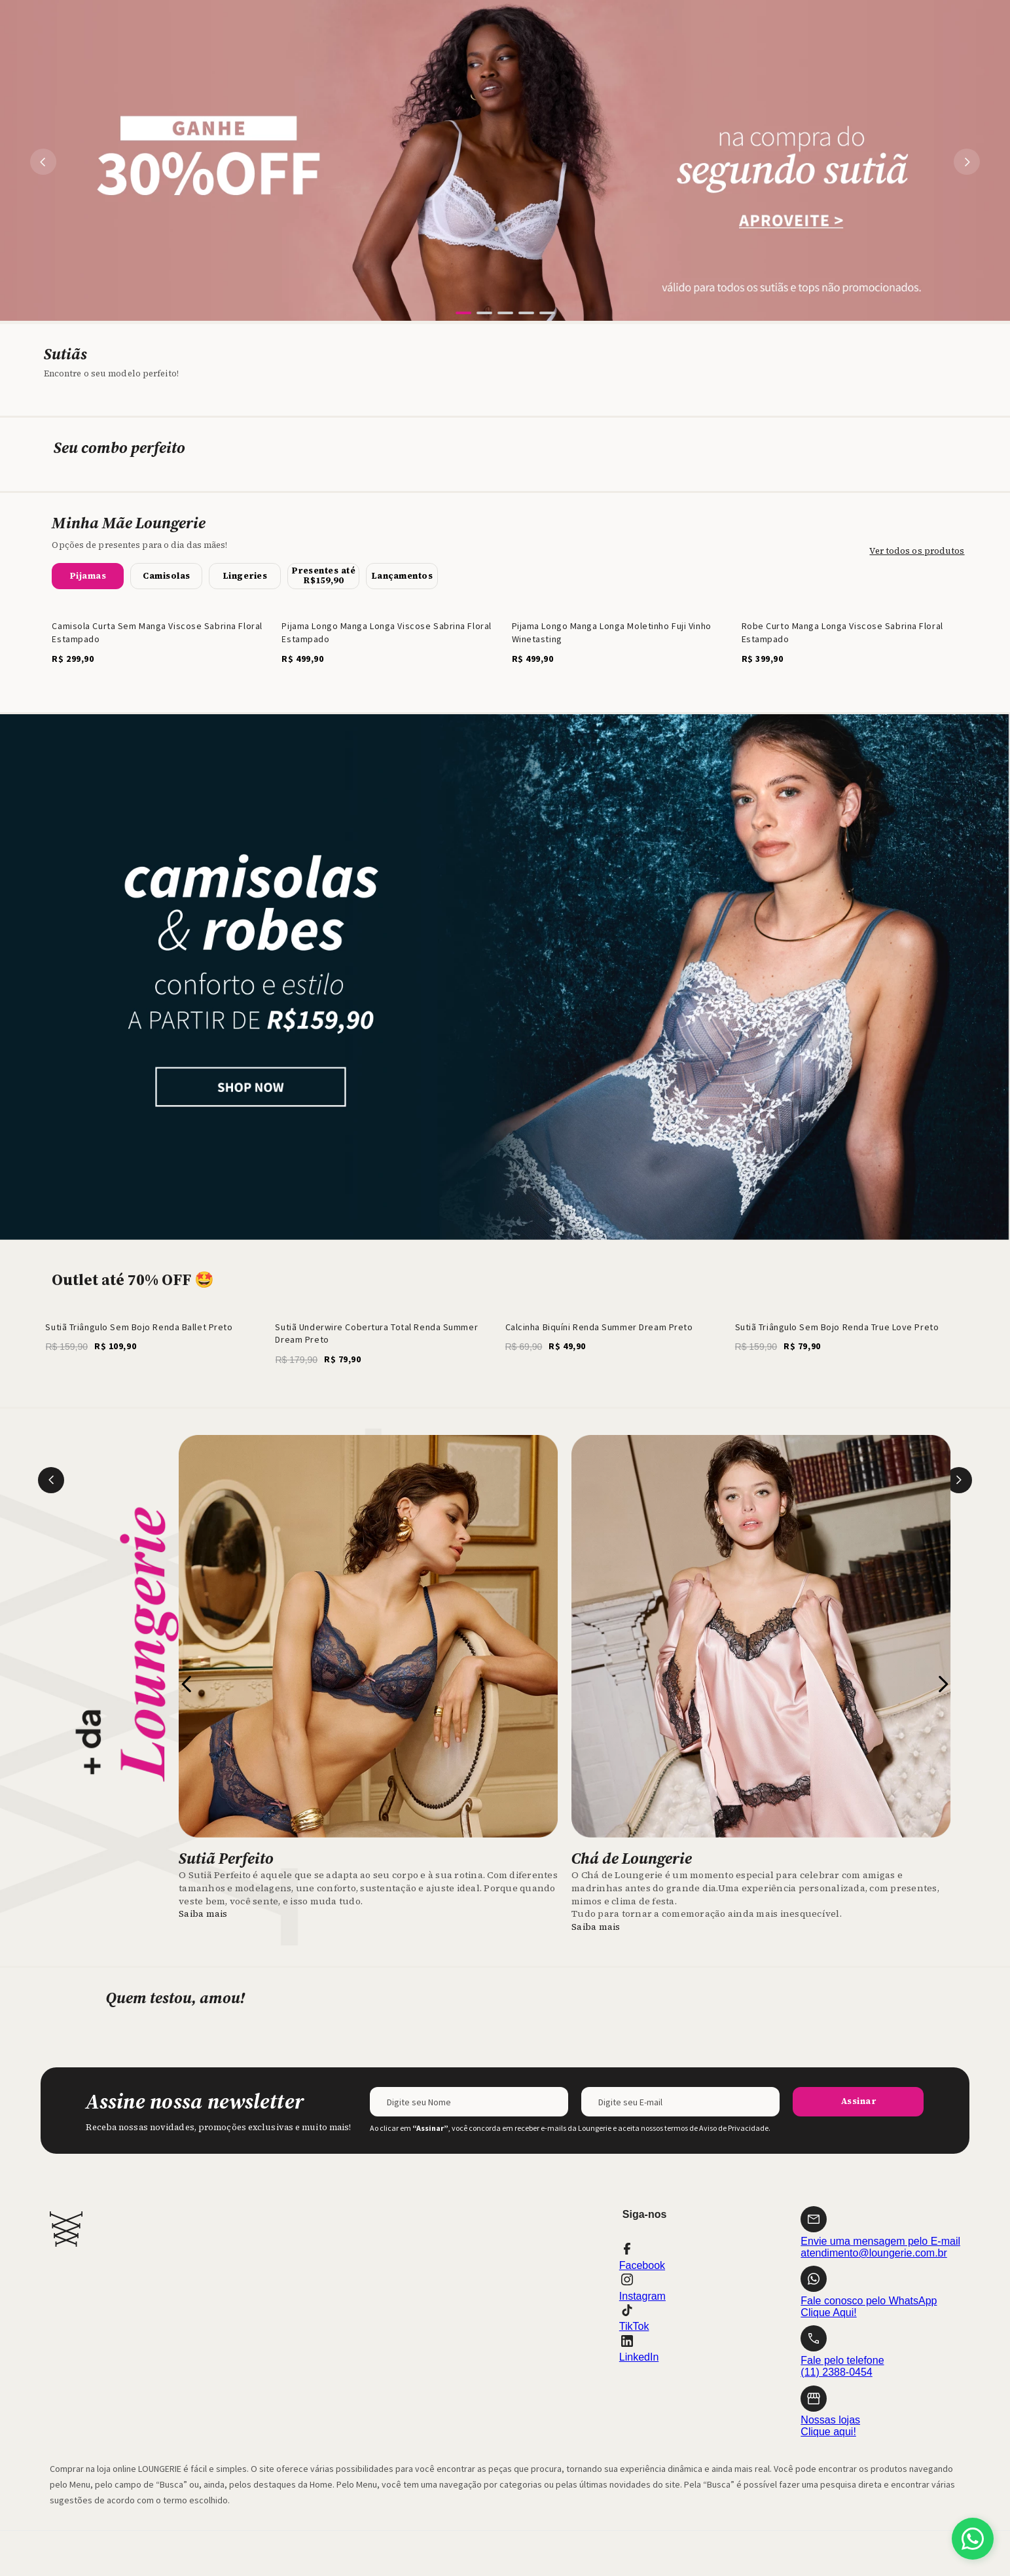 This screenshot has height=2576, width=1010. I want to click on Ver todos os produtos, so click(916, 551).